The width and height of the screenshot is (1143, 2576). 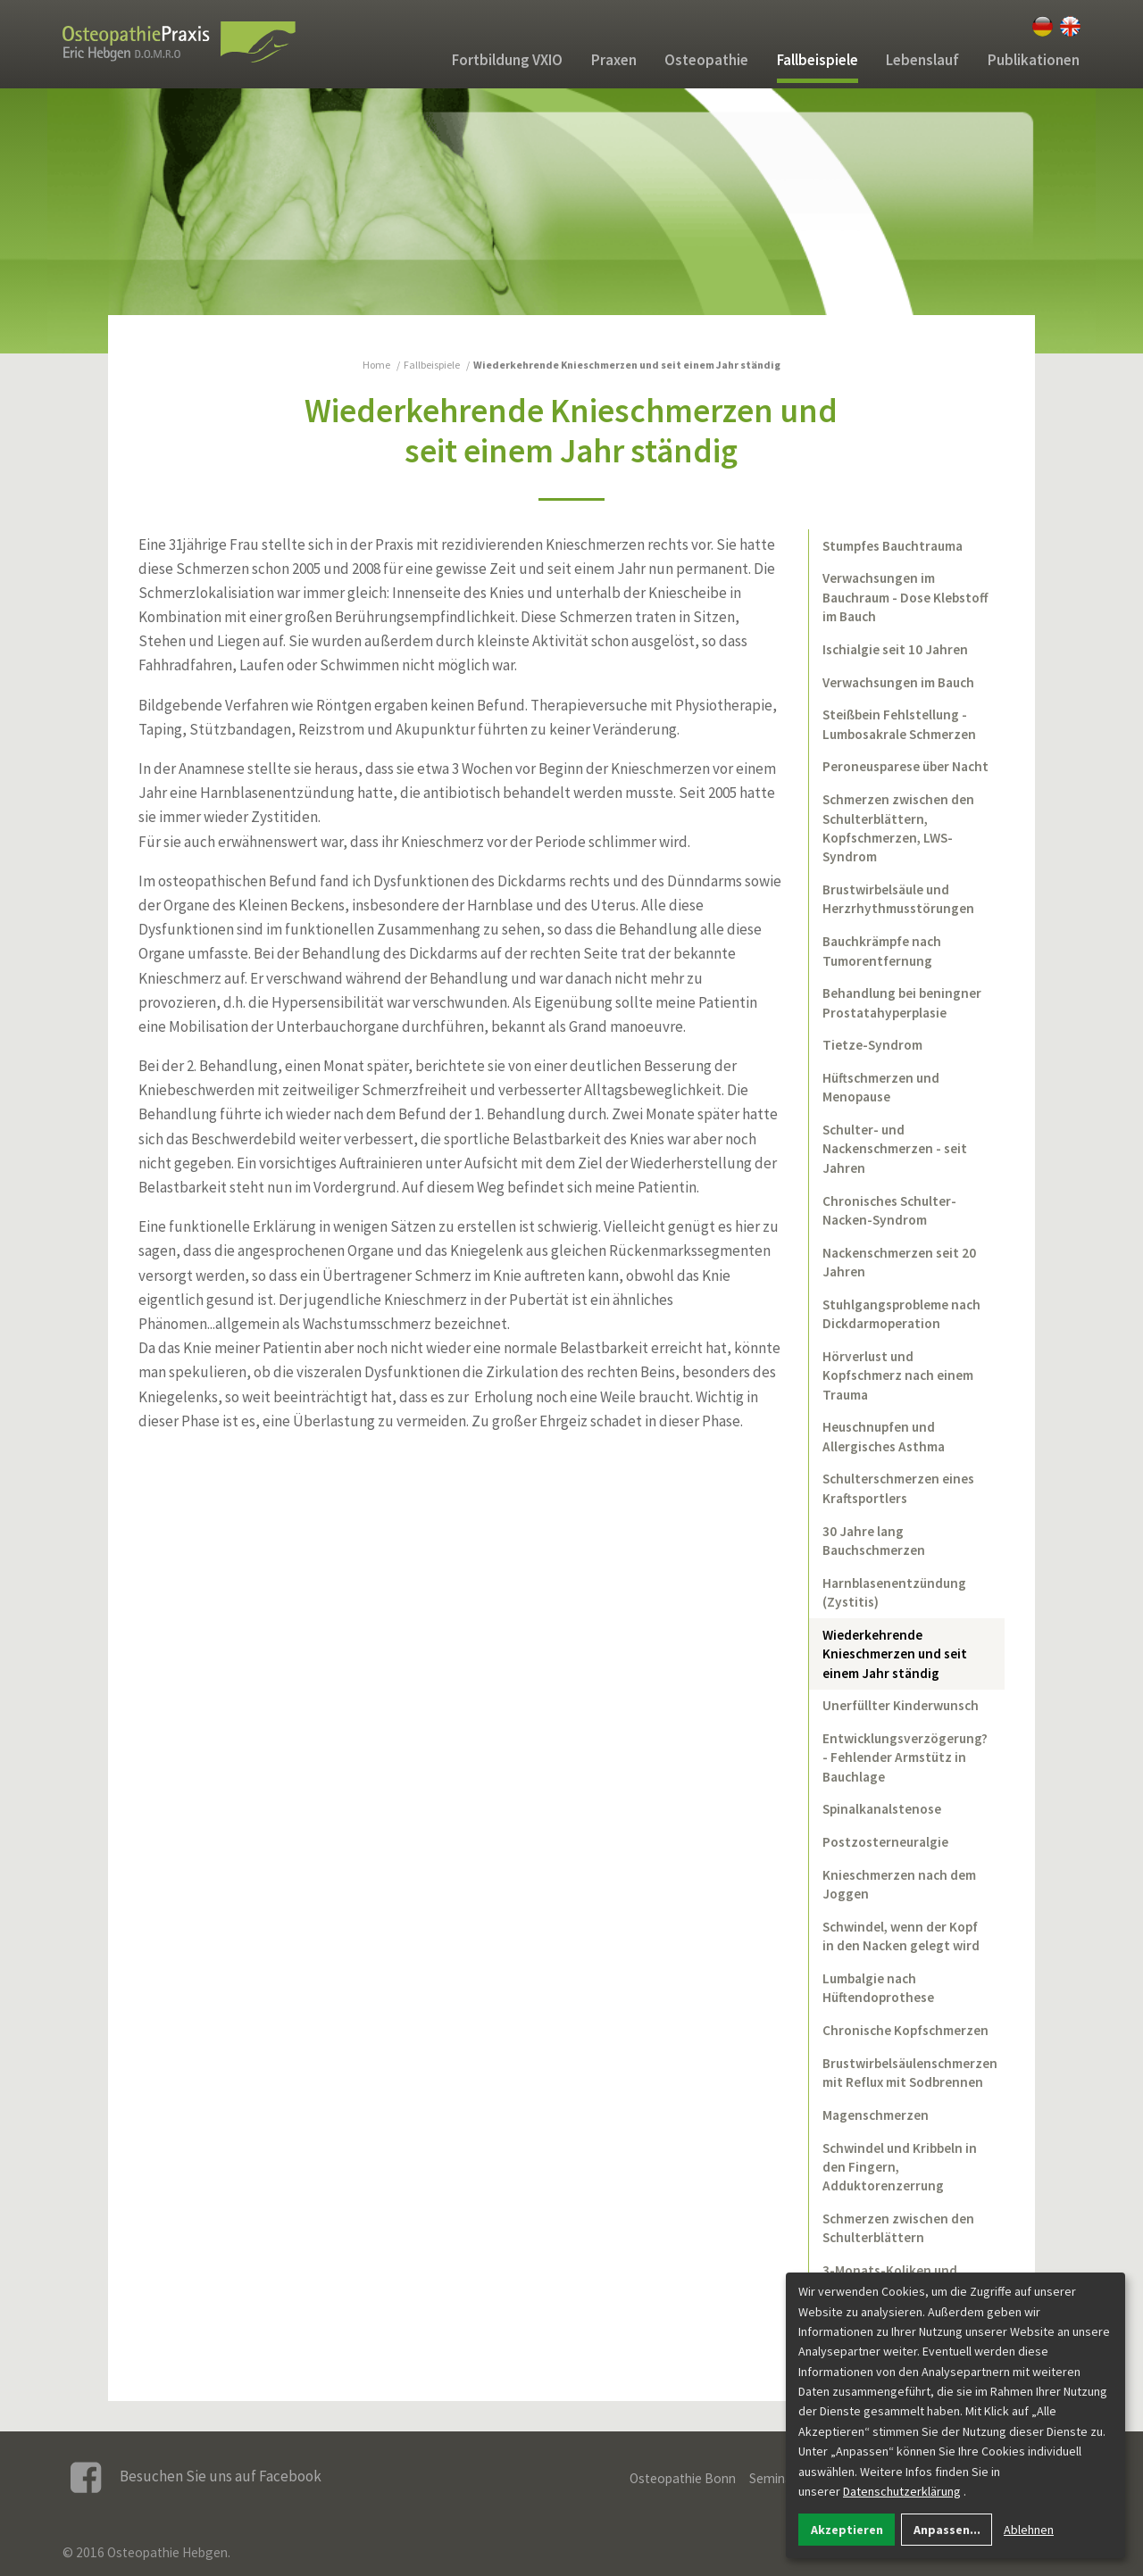 What do you see at coordinates (899, 1884) in the screenshot?
I see `Knieschmerzen nach dem Joggen` at bounding box center [899, 1884].